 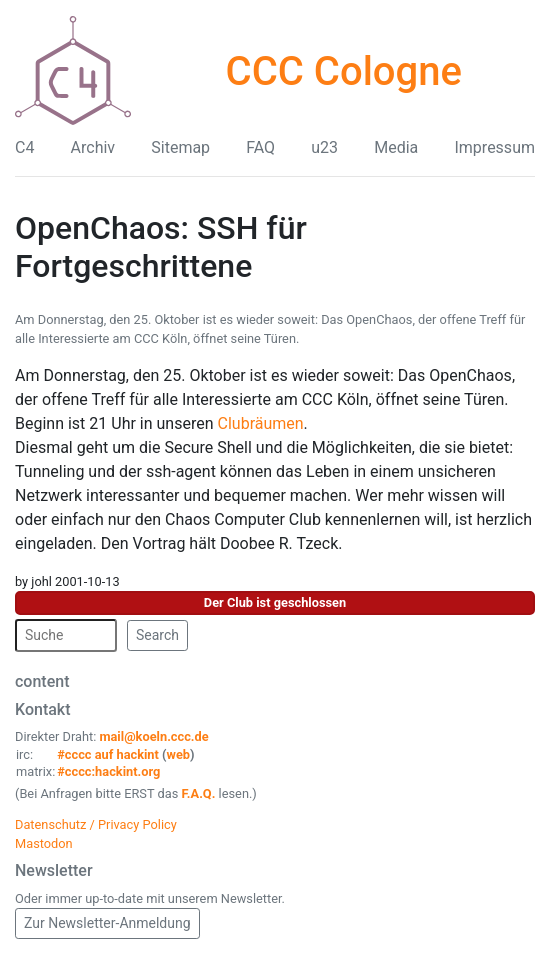 I want to click on Impressum, so click(x=494, y=147).